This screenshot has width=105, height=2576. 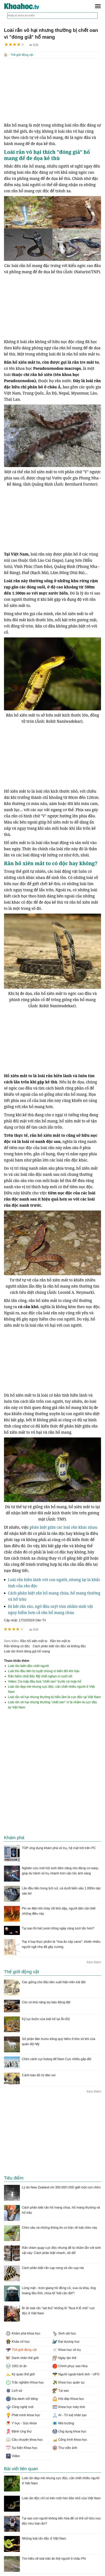 I want to click on Video: Cá mập đầu búa "chết oan" trước cá mập hổ, so click(x=44, y=1681).